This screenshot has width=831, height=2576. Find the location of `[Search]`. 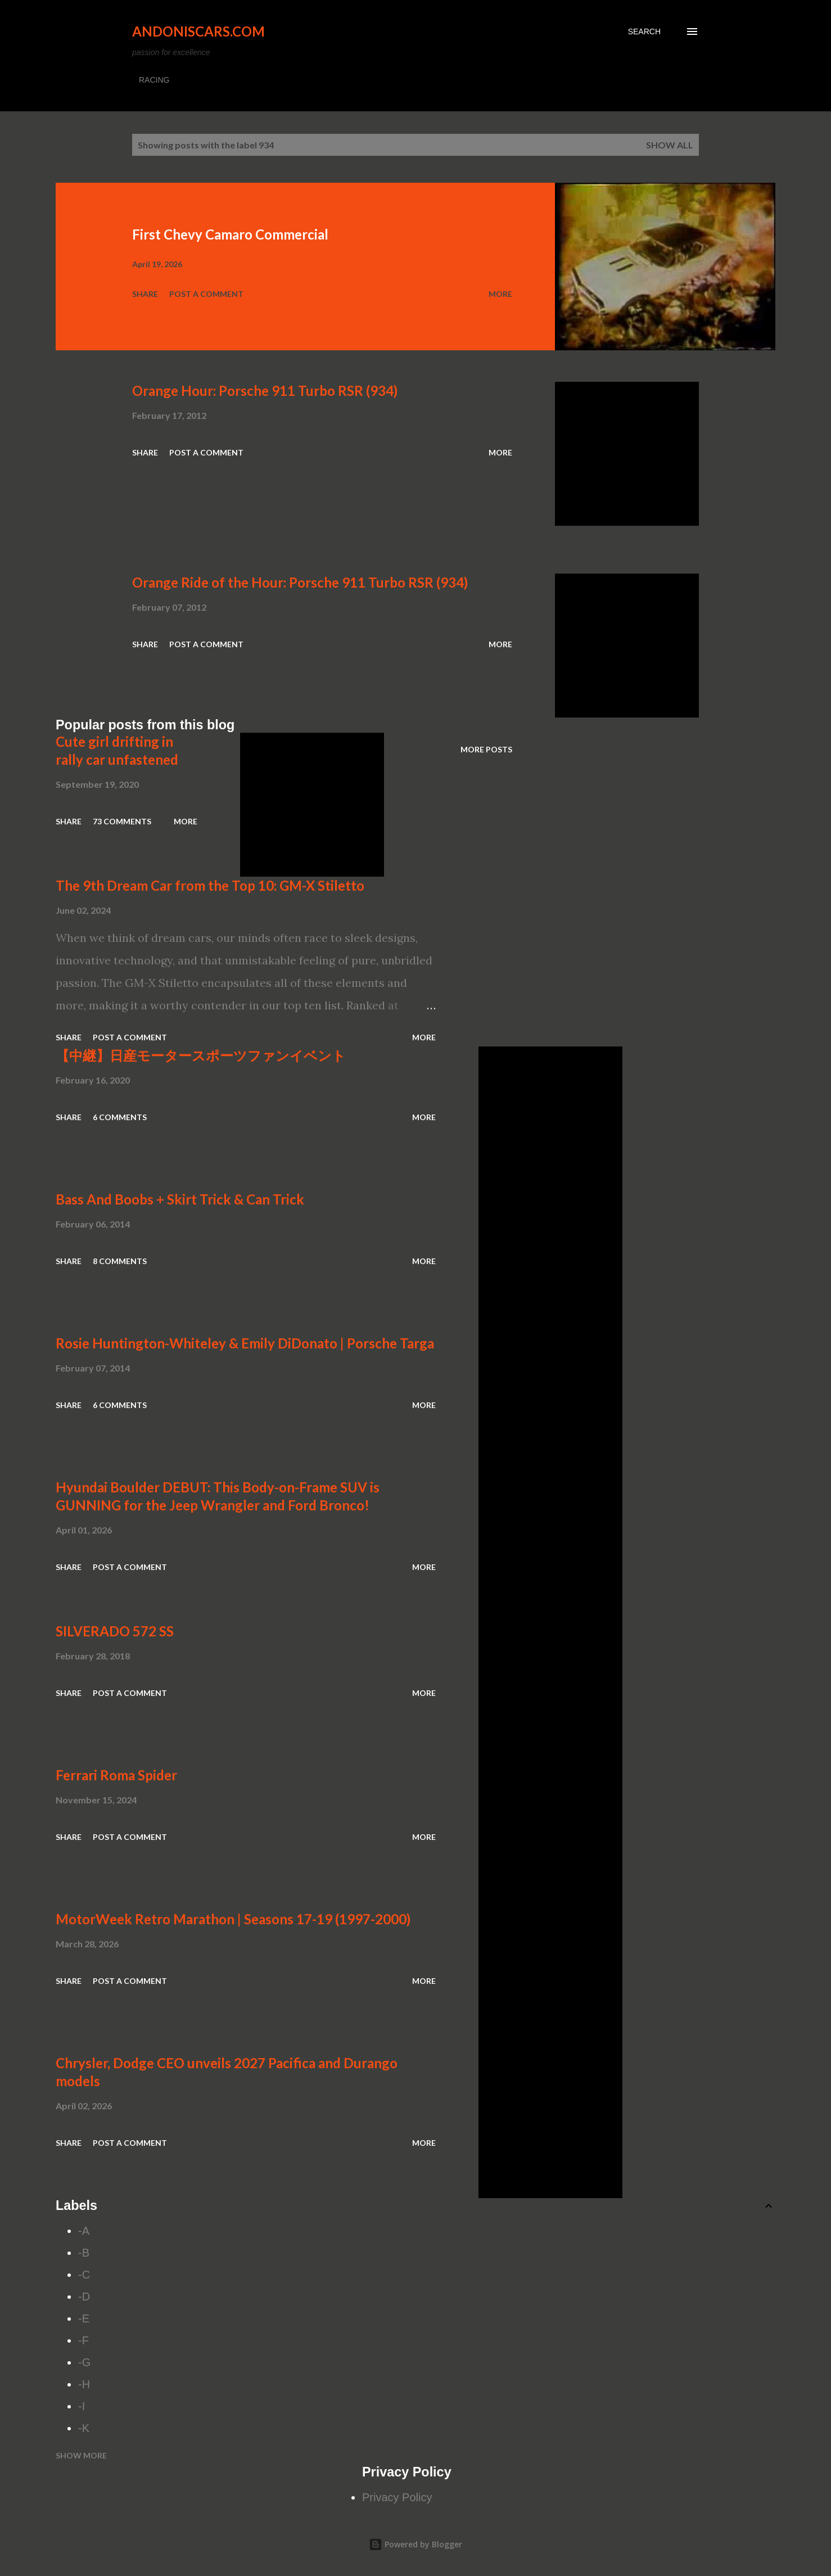

[Search] is located at coordinates (644, 31).